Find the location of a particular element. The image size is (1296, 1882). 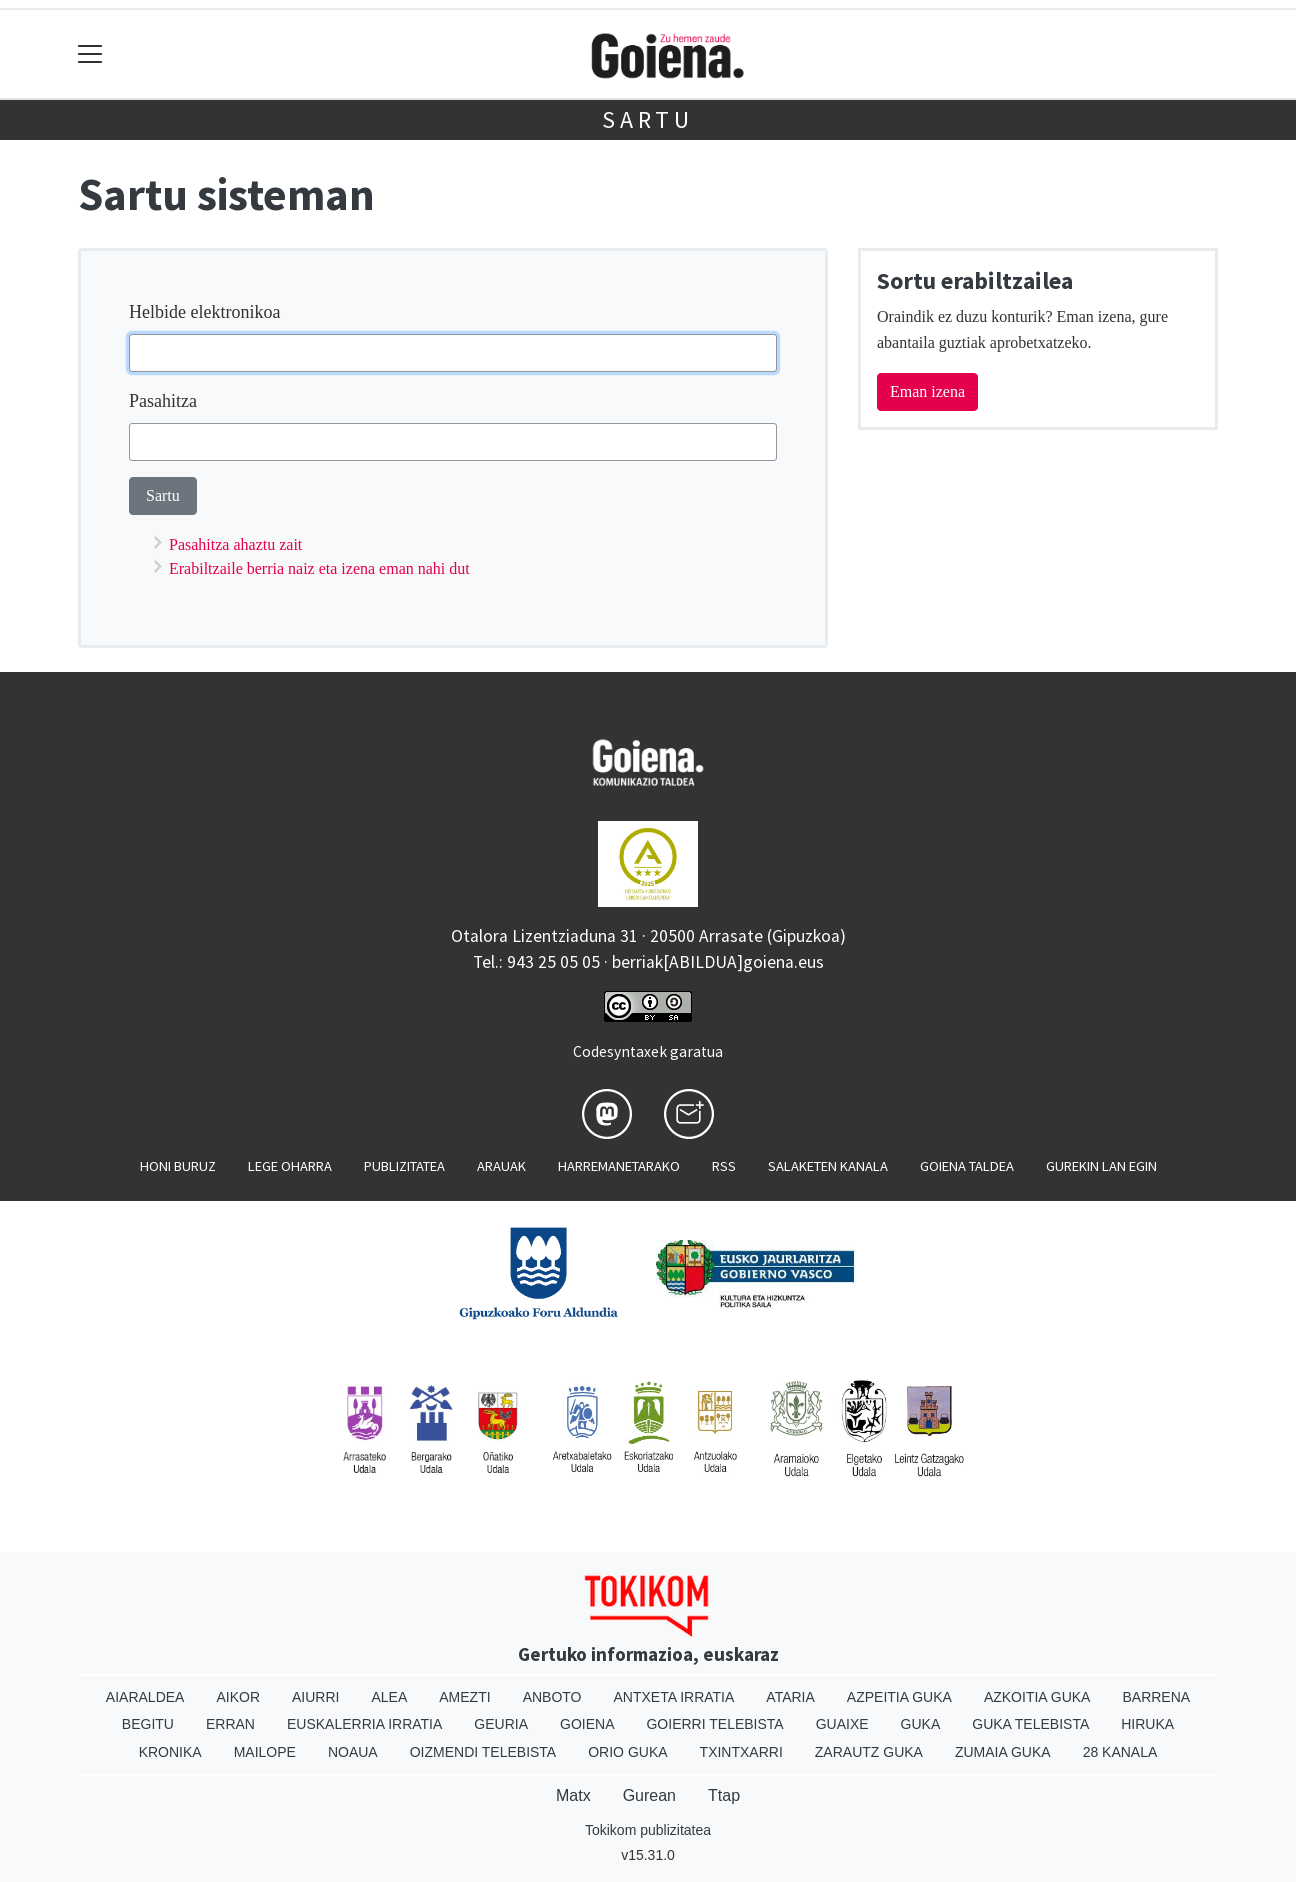

Guka is located at coordinates (921, 1724).